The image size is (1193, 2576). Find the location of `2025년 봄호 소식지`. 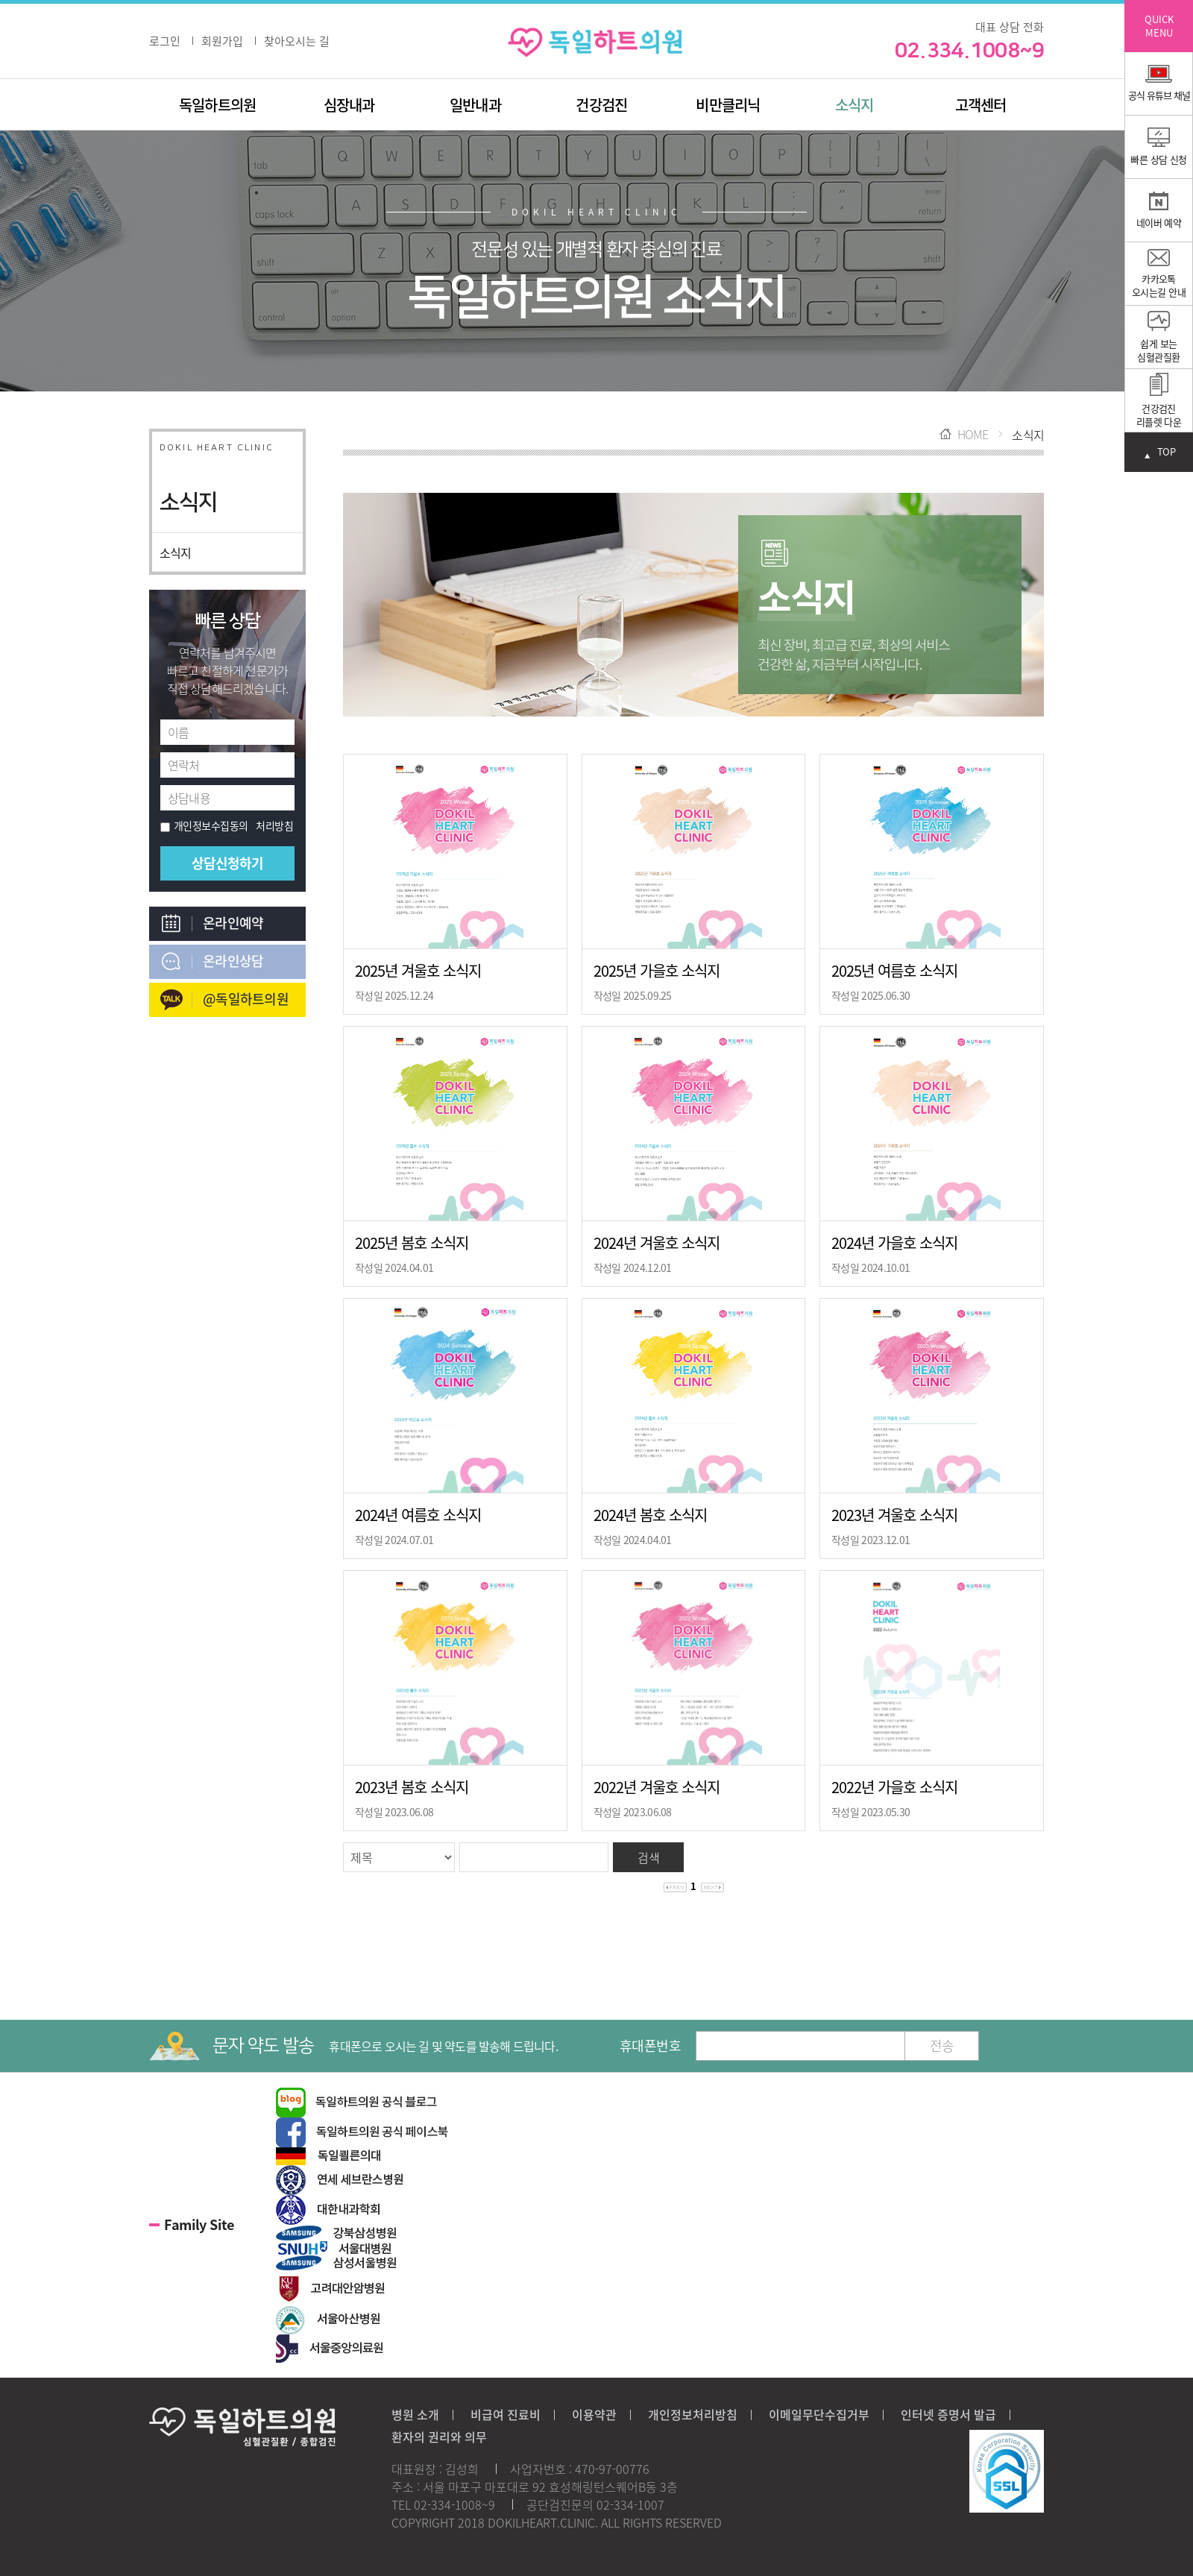

2025년 봄호 소식지 is located at coordinates (411, 1242).